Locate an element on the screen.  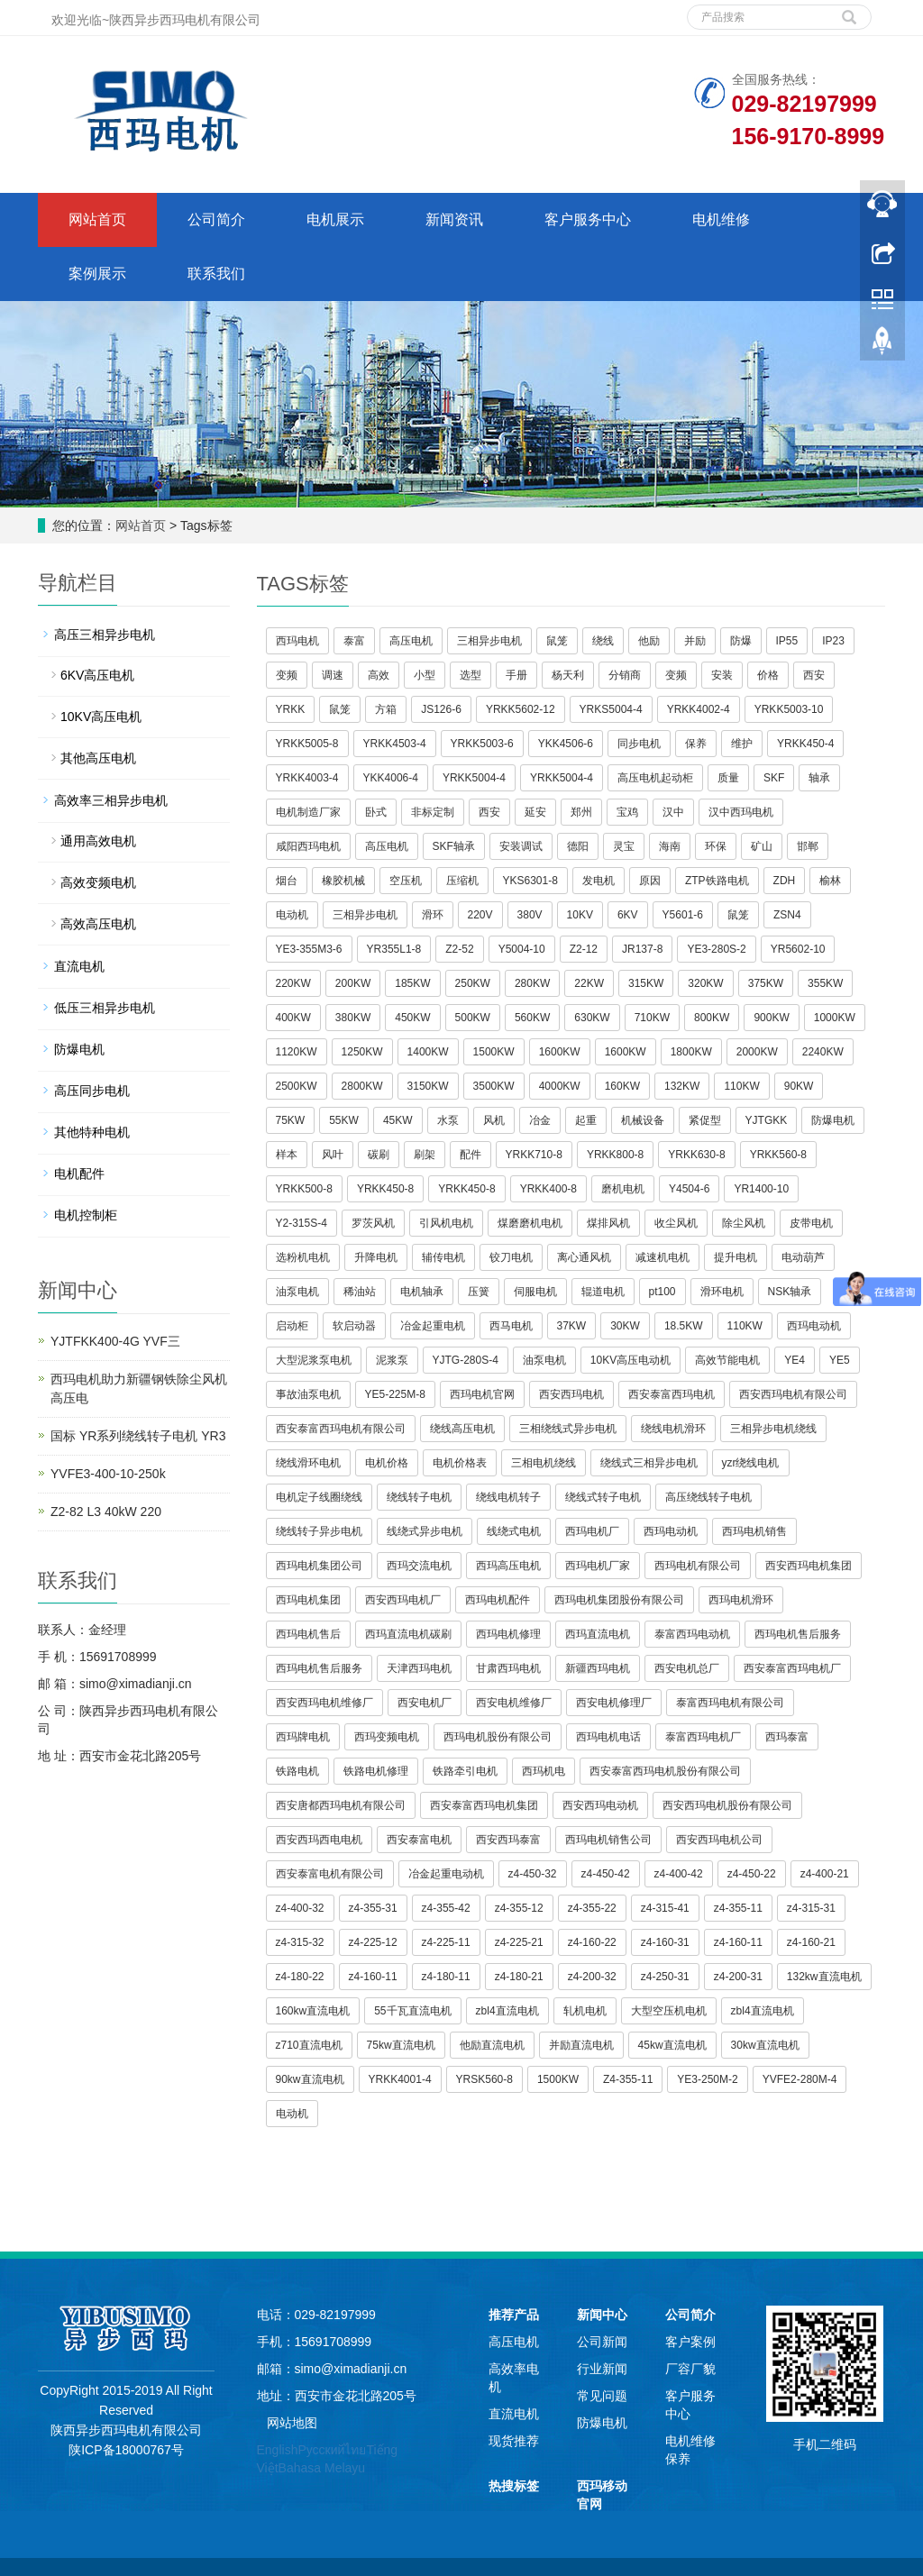
三相绕线式异步电机 [button] is located at coordinates (568, 1428).